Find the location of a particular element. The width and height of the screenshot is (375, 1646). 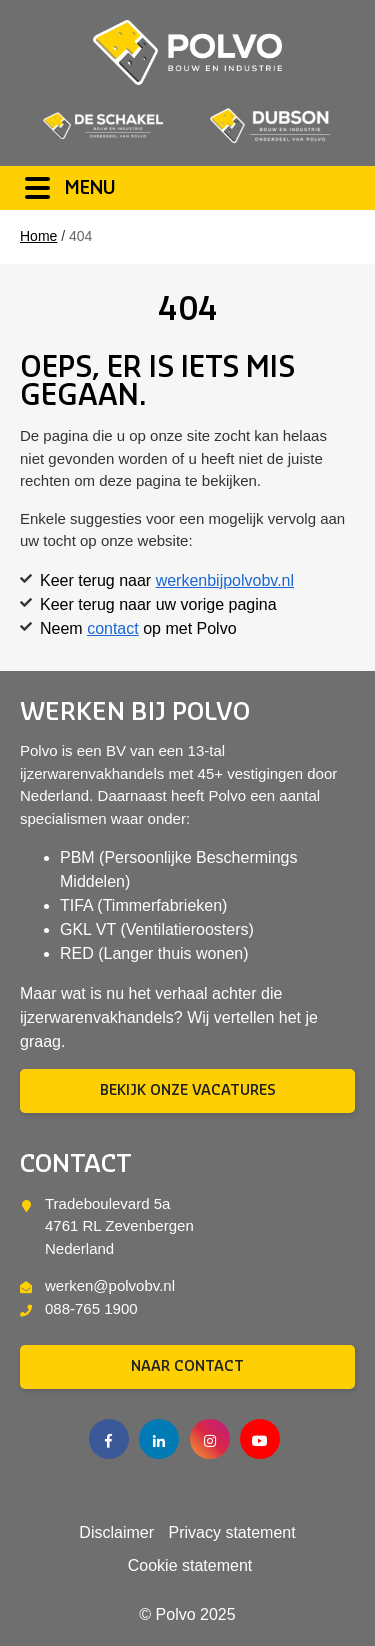

contact is located at coordinates (113, 628).